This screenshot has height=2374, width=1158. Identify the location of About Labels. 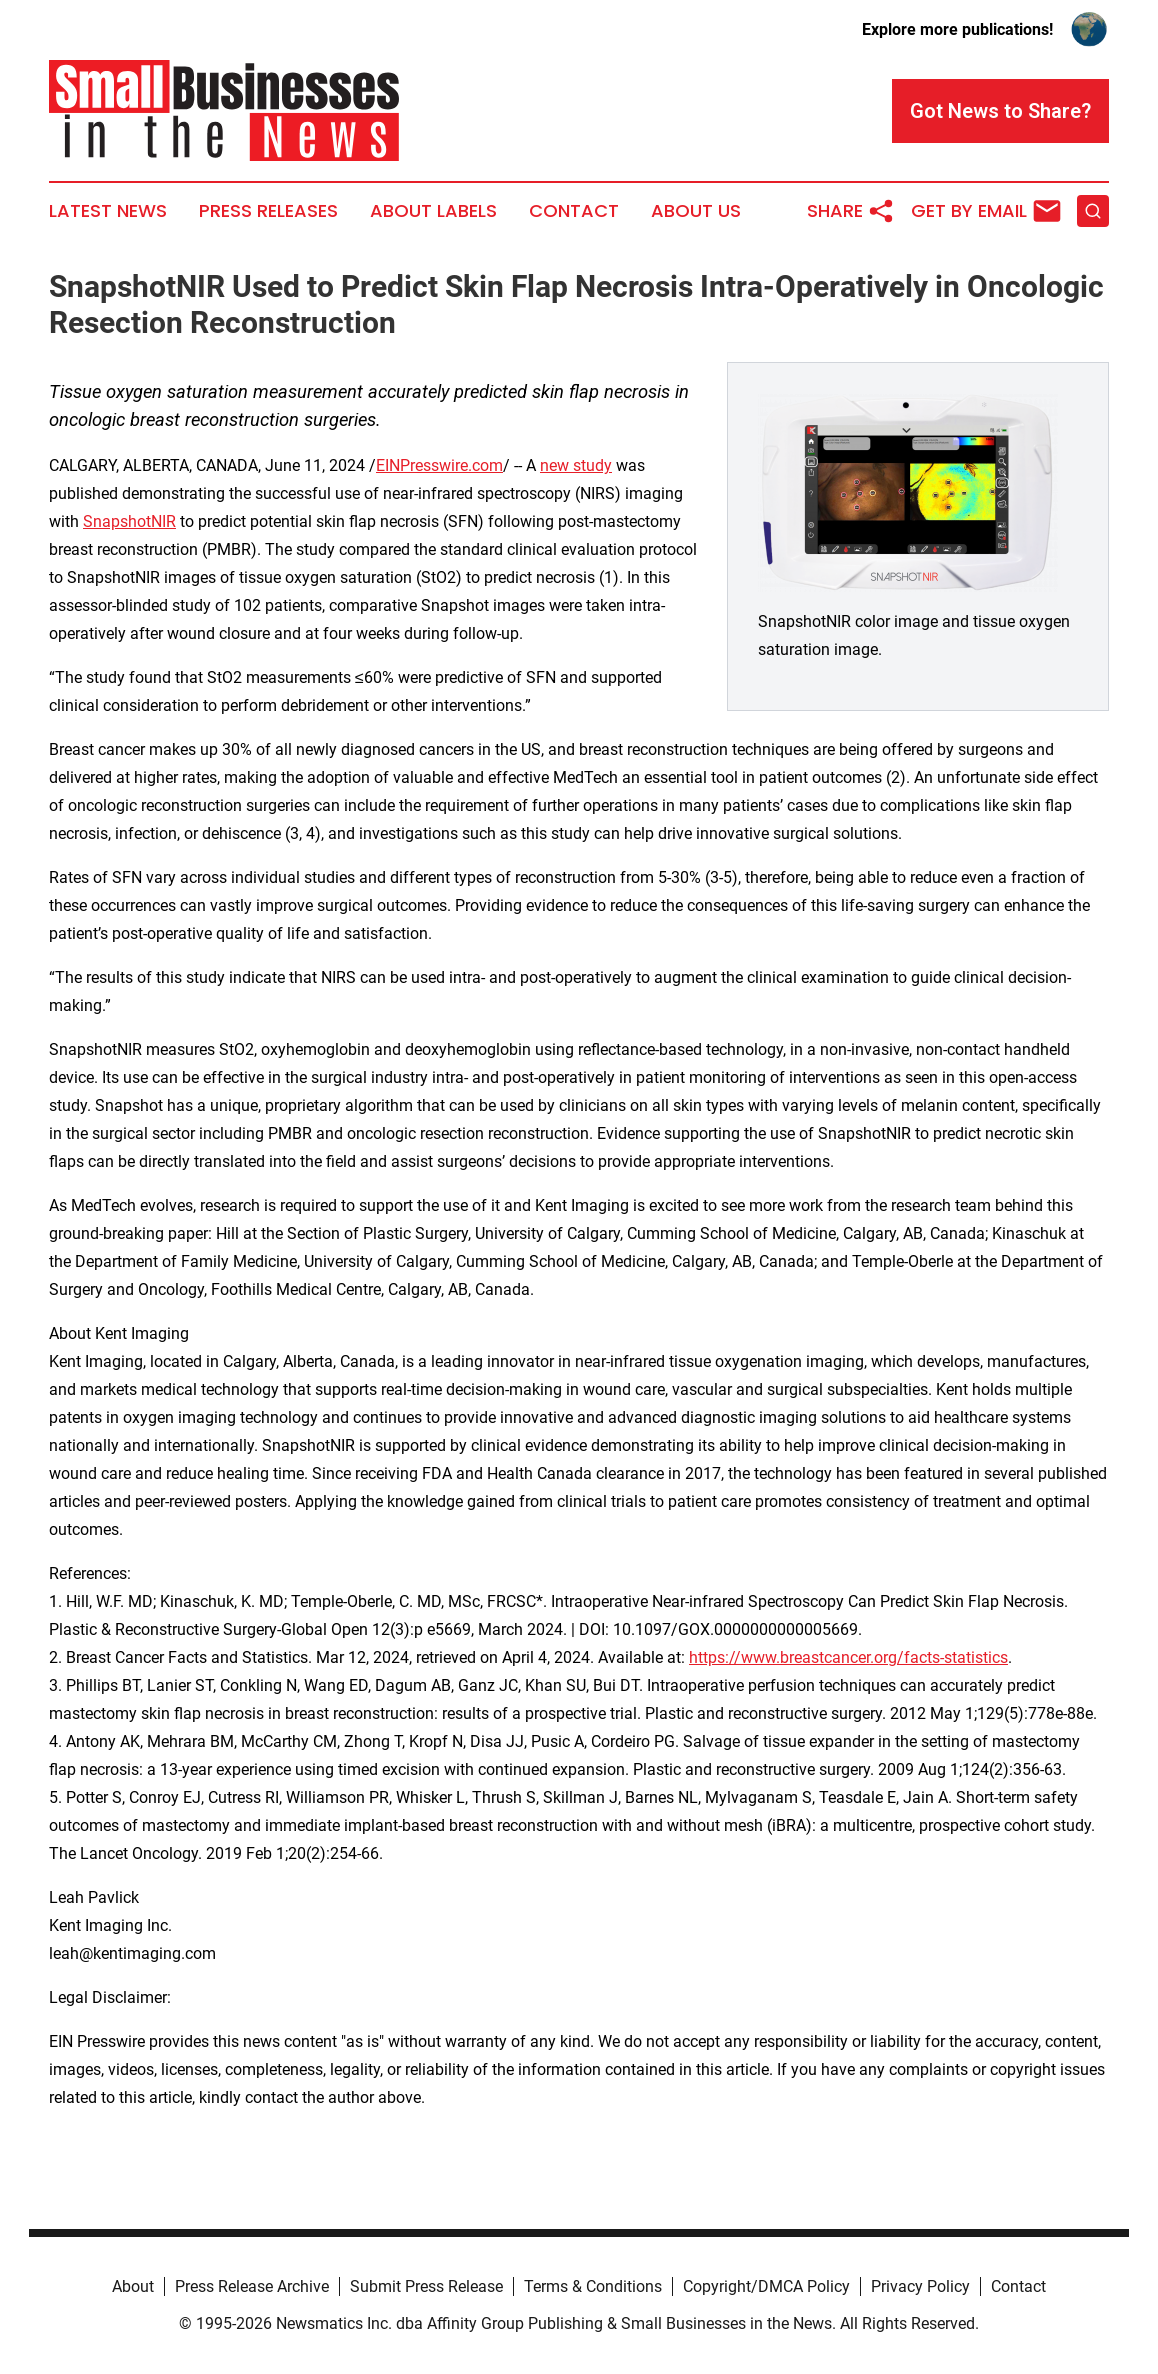
(433, 211).